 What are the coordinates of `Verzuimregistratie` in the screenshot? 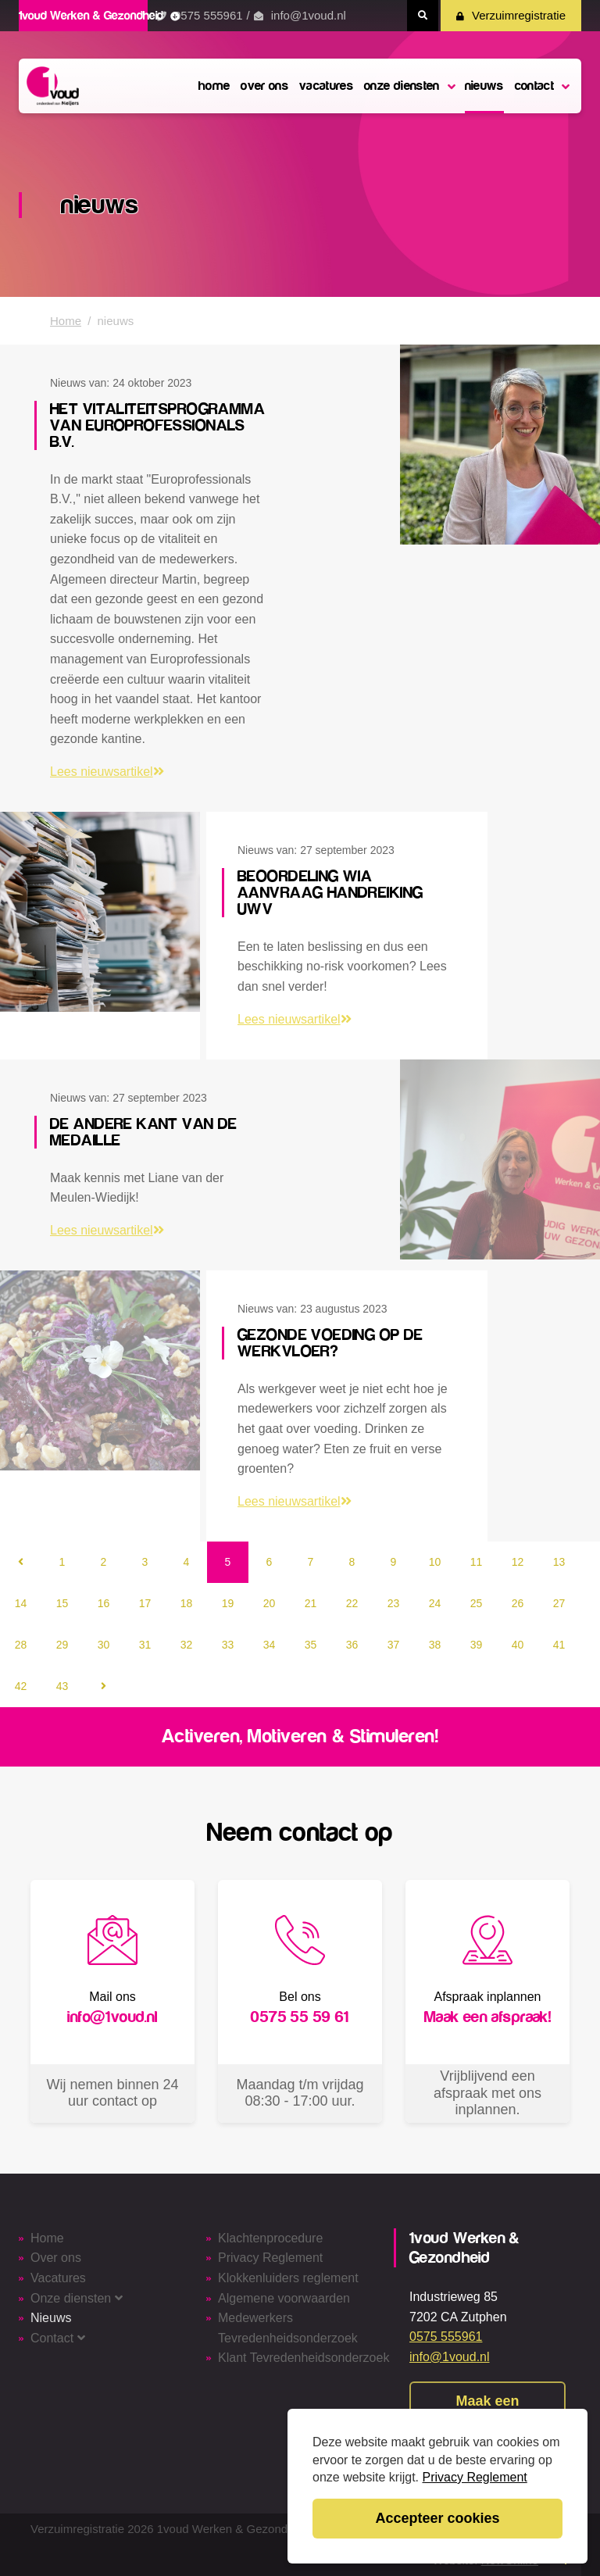 It's located at (511, 15).